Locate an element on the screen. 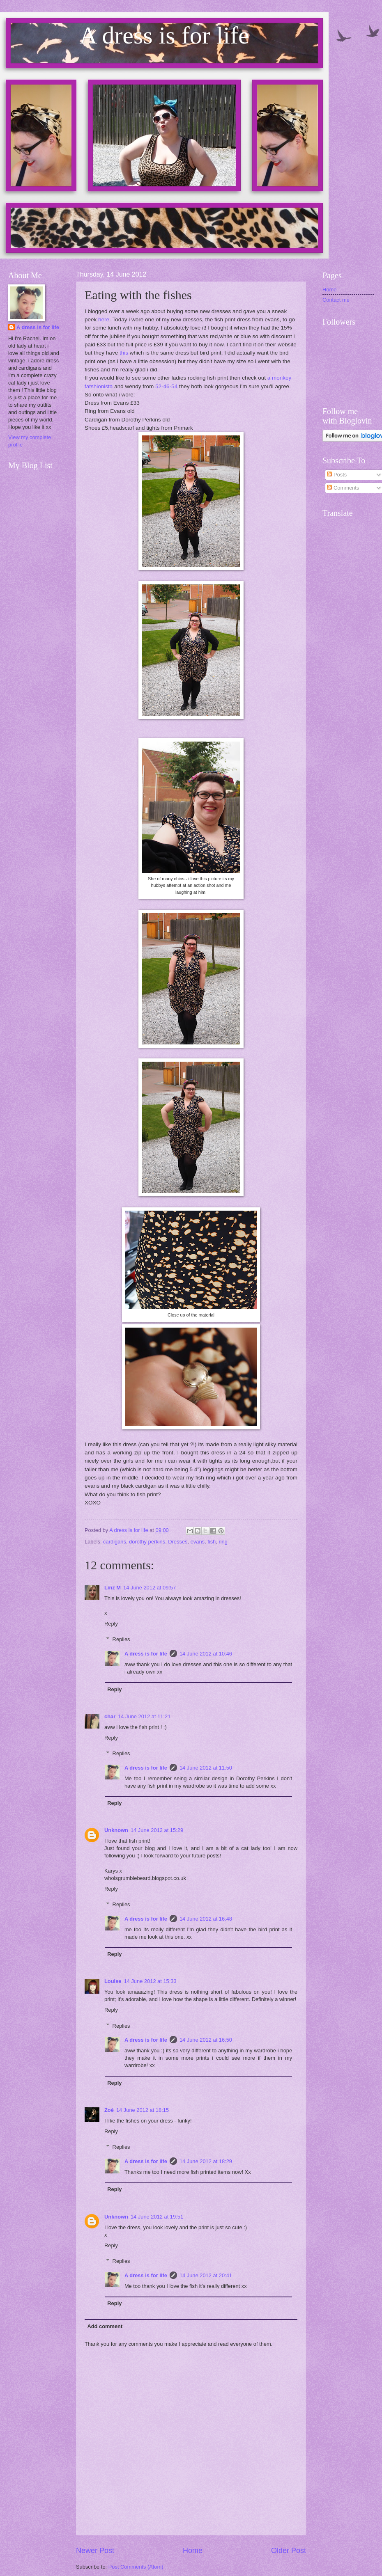 Image resolution: width=382 pixels, height=2576 pixels. Newer Post is located at coordinates (95, 2550).